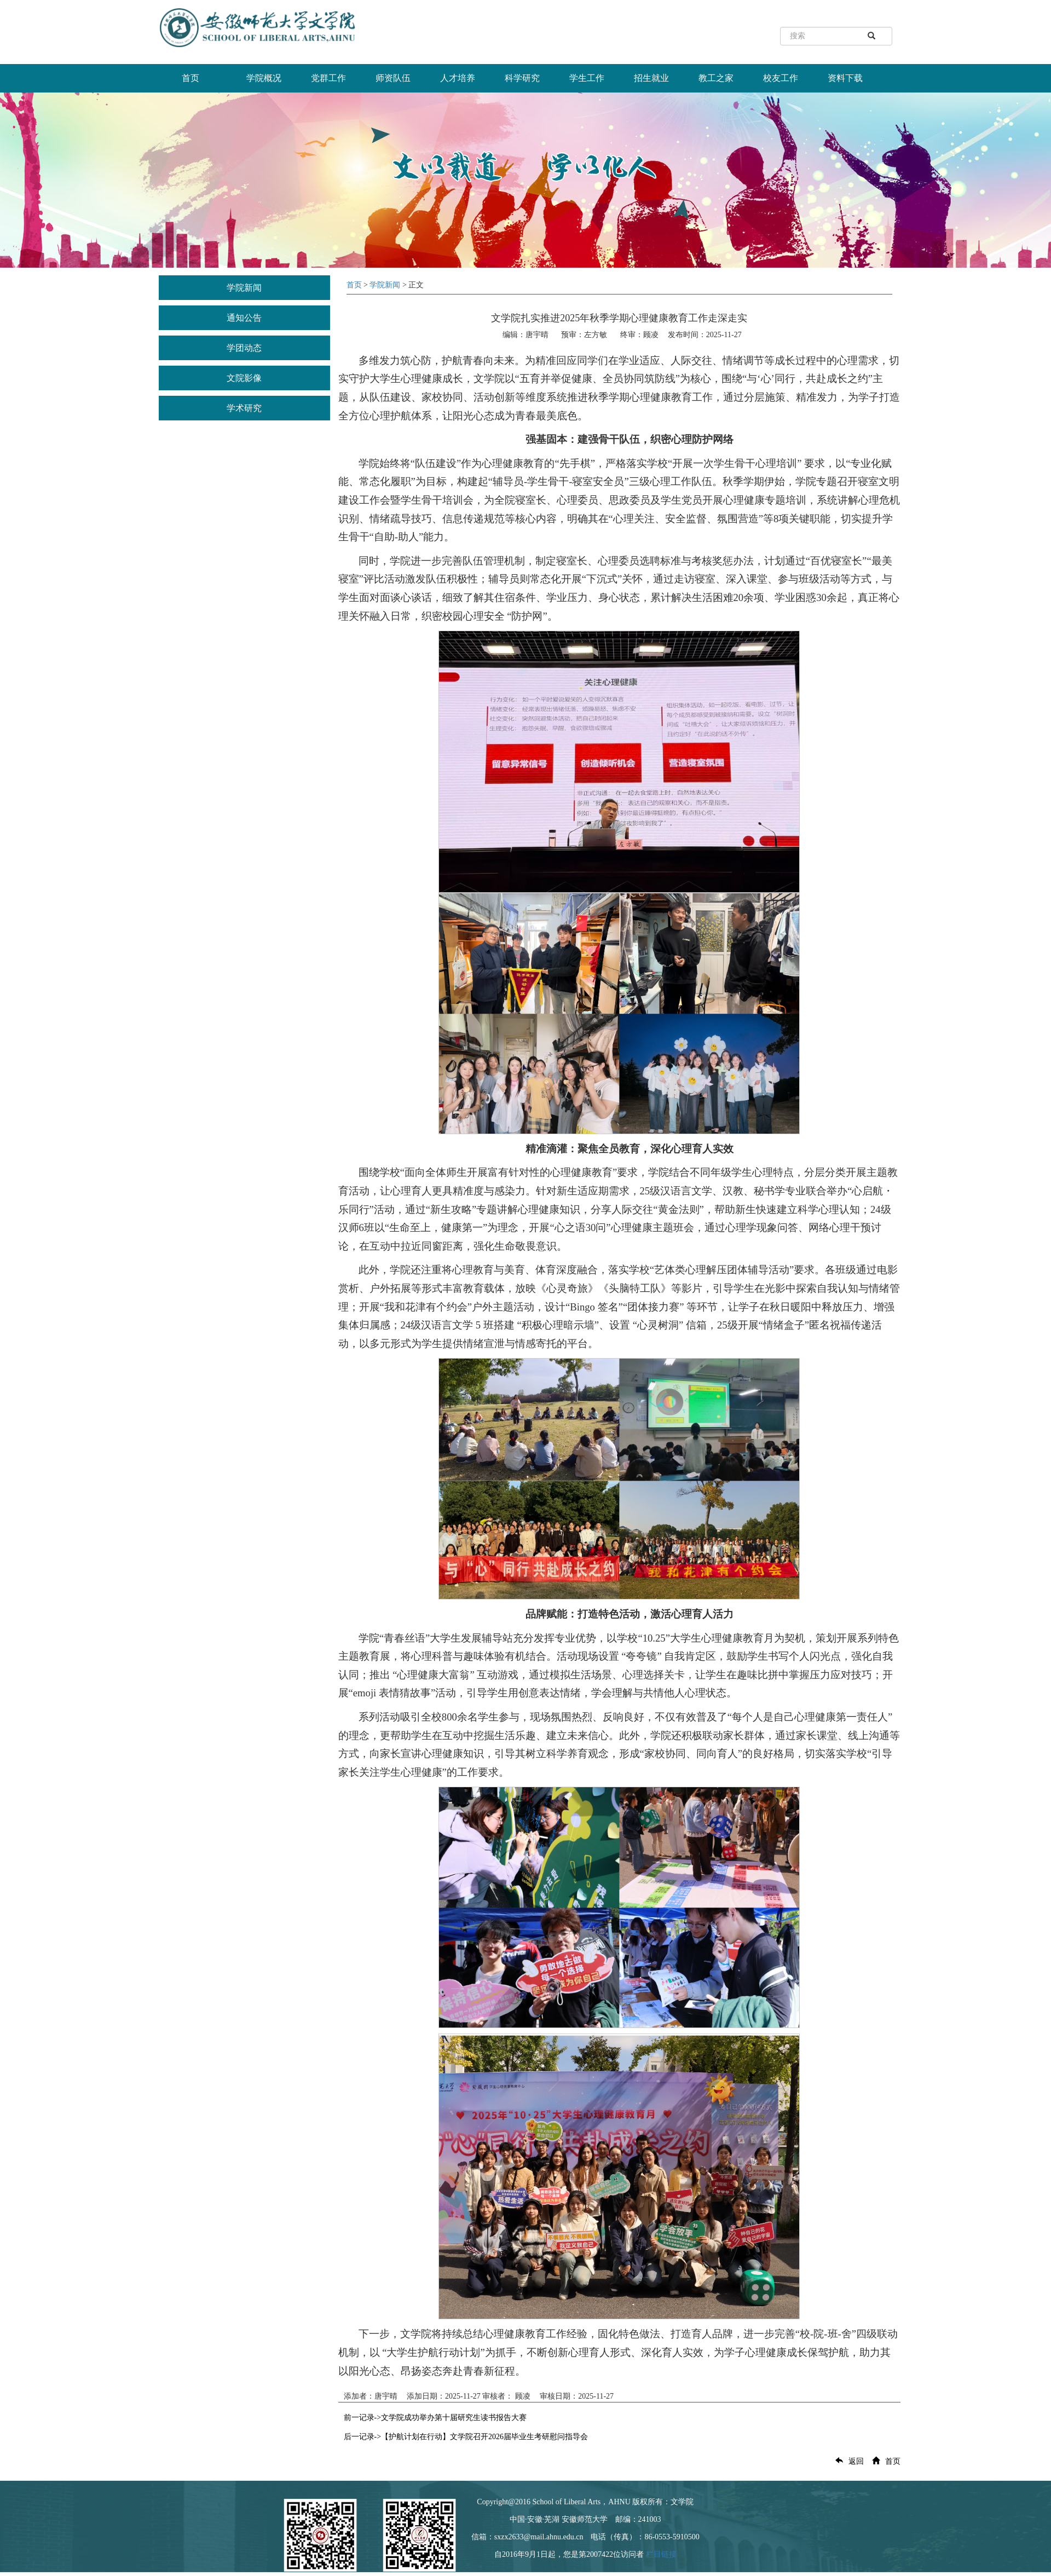 The height and width of the screenshot is (2576, 1051). What do you see at coordinates (263, 78) in the screenshot?
I see `学院概况` at bounding box center [263, 78].